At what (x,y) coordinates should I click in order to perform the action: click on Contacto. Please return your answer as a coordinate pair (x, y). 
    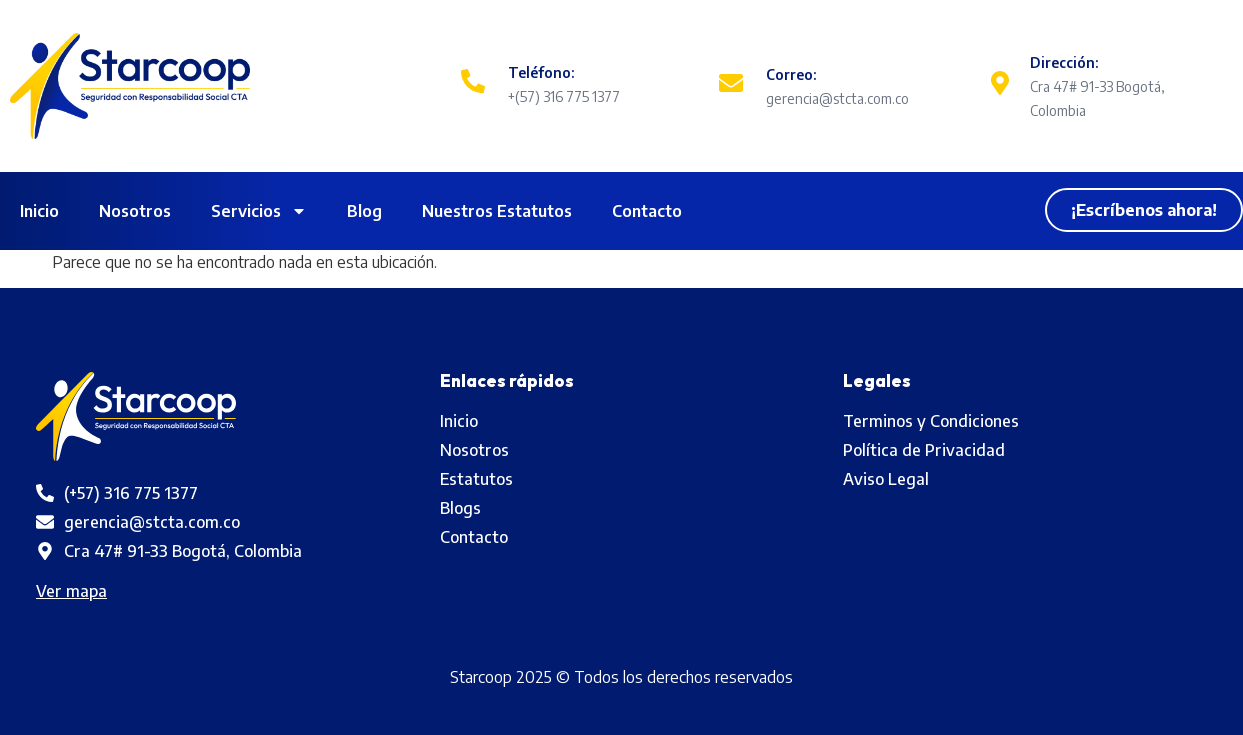
    Looking at the image, I should click on (647, 211).